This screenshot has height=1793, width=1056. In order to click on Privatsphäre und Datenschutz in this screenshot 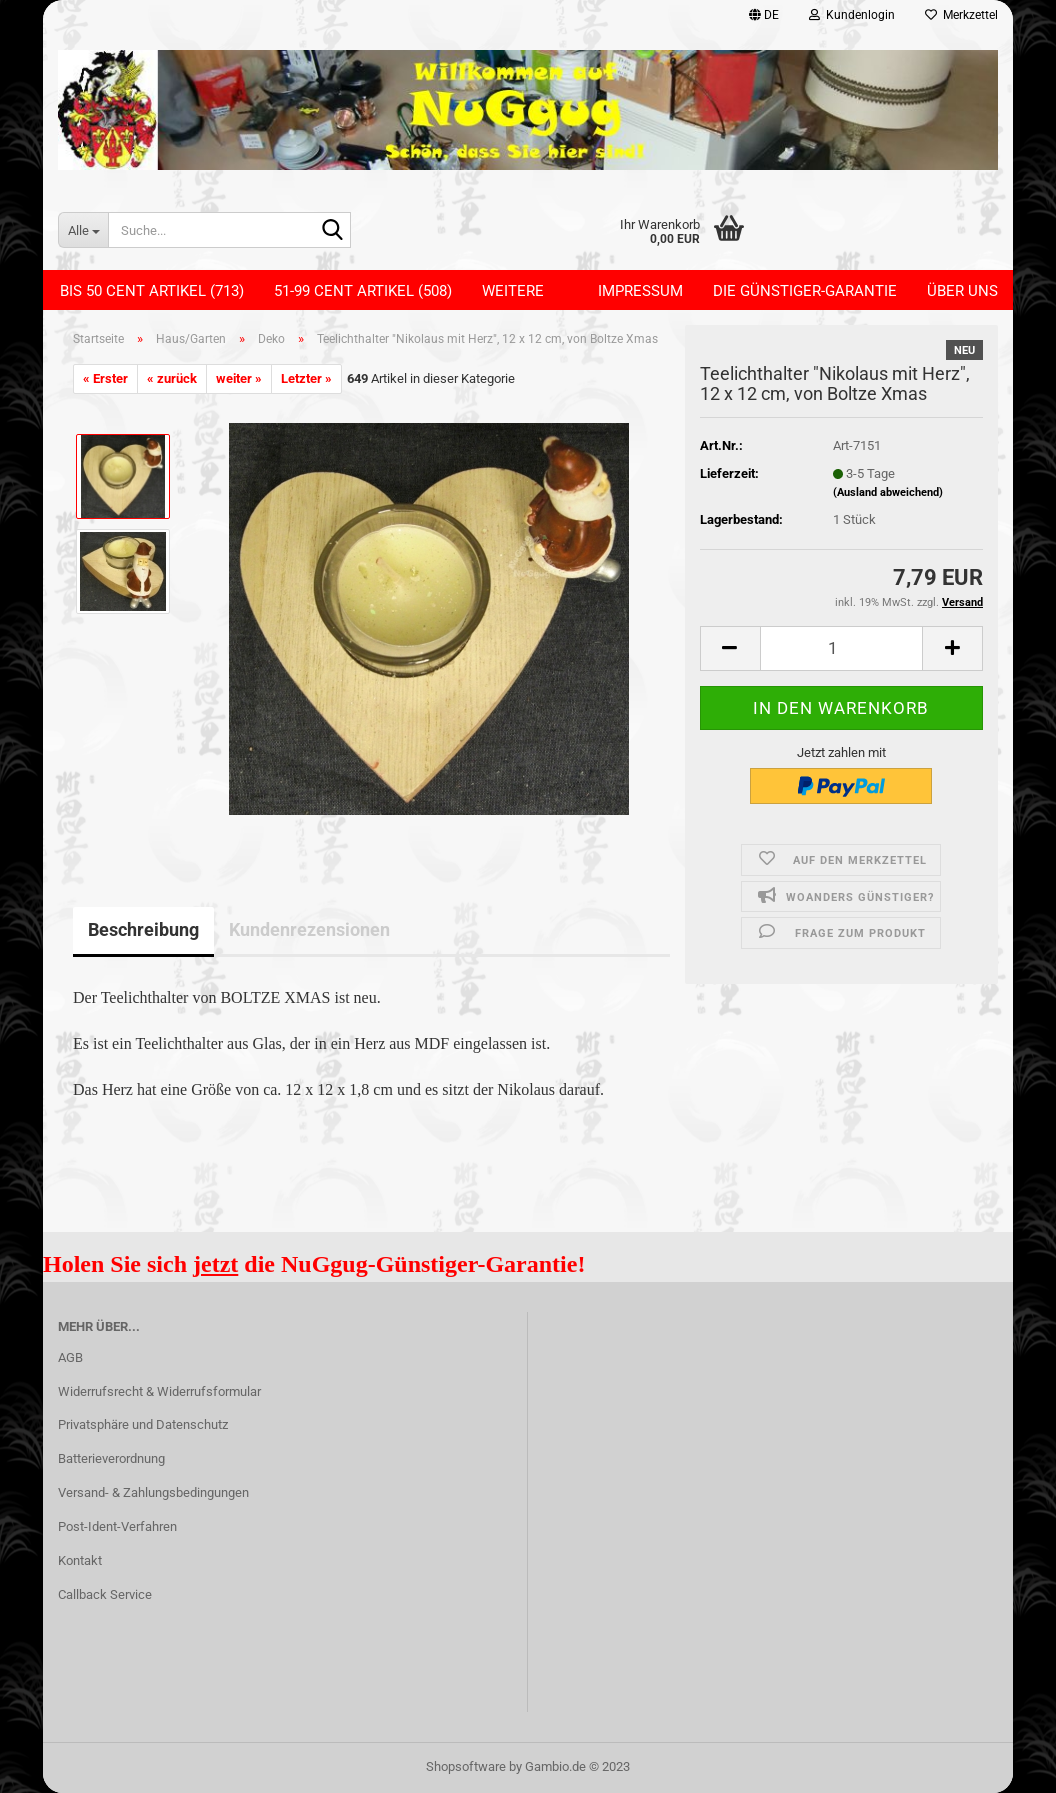, I will do `click(143, 1424)`.